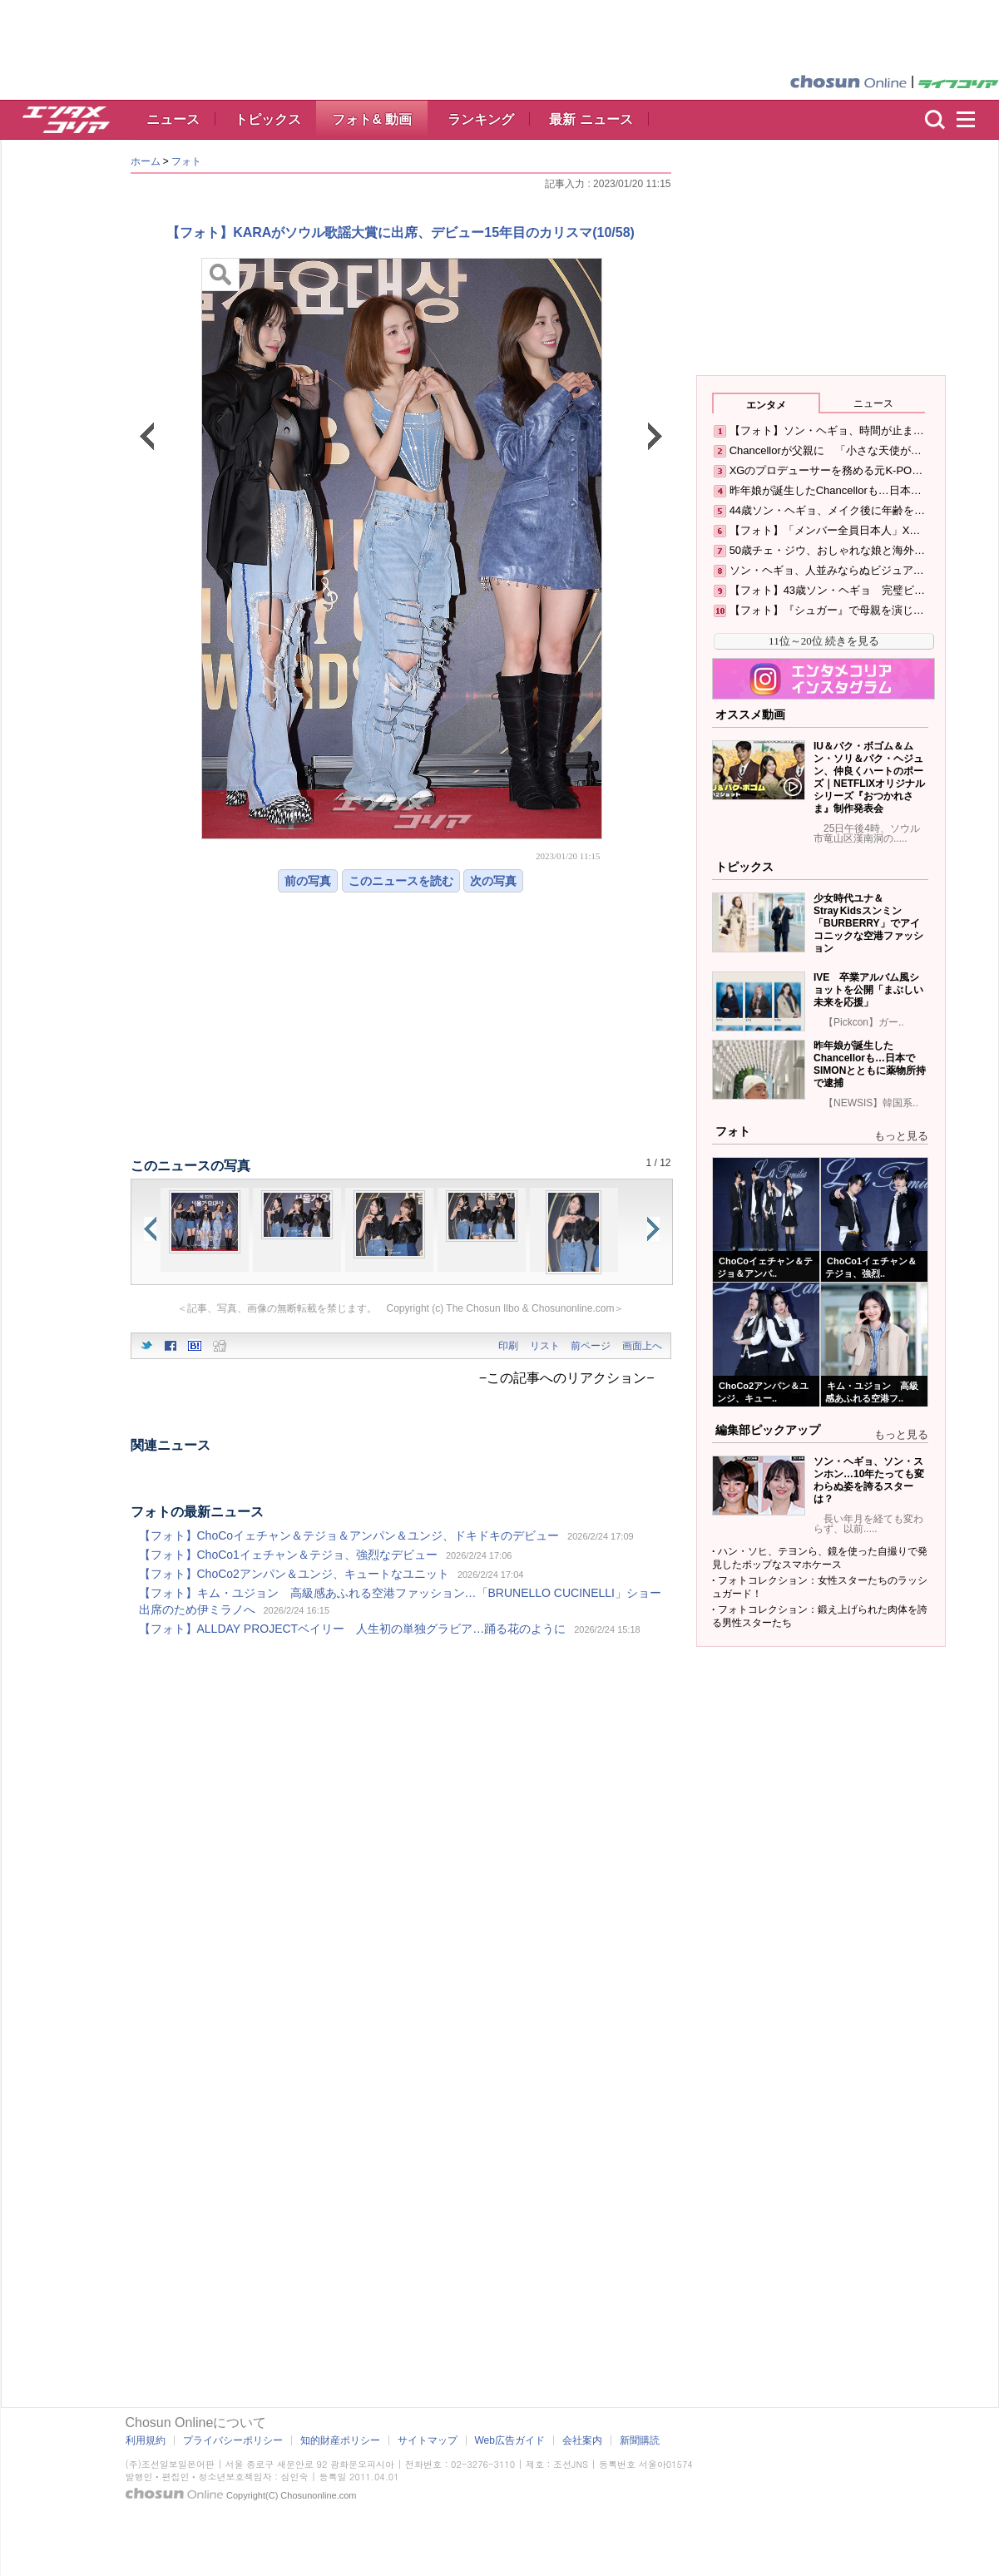 The image size is (999, 2576). What do you see at coordinates (146, 161) in the screenshot?
I see `ホーム` at bounding box center [146, 161].